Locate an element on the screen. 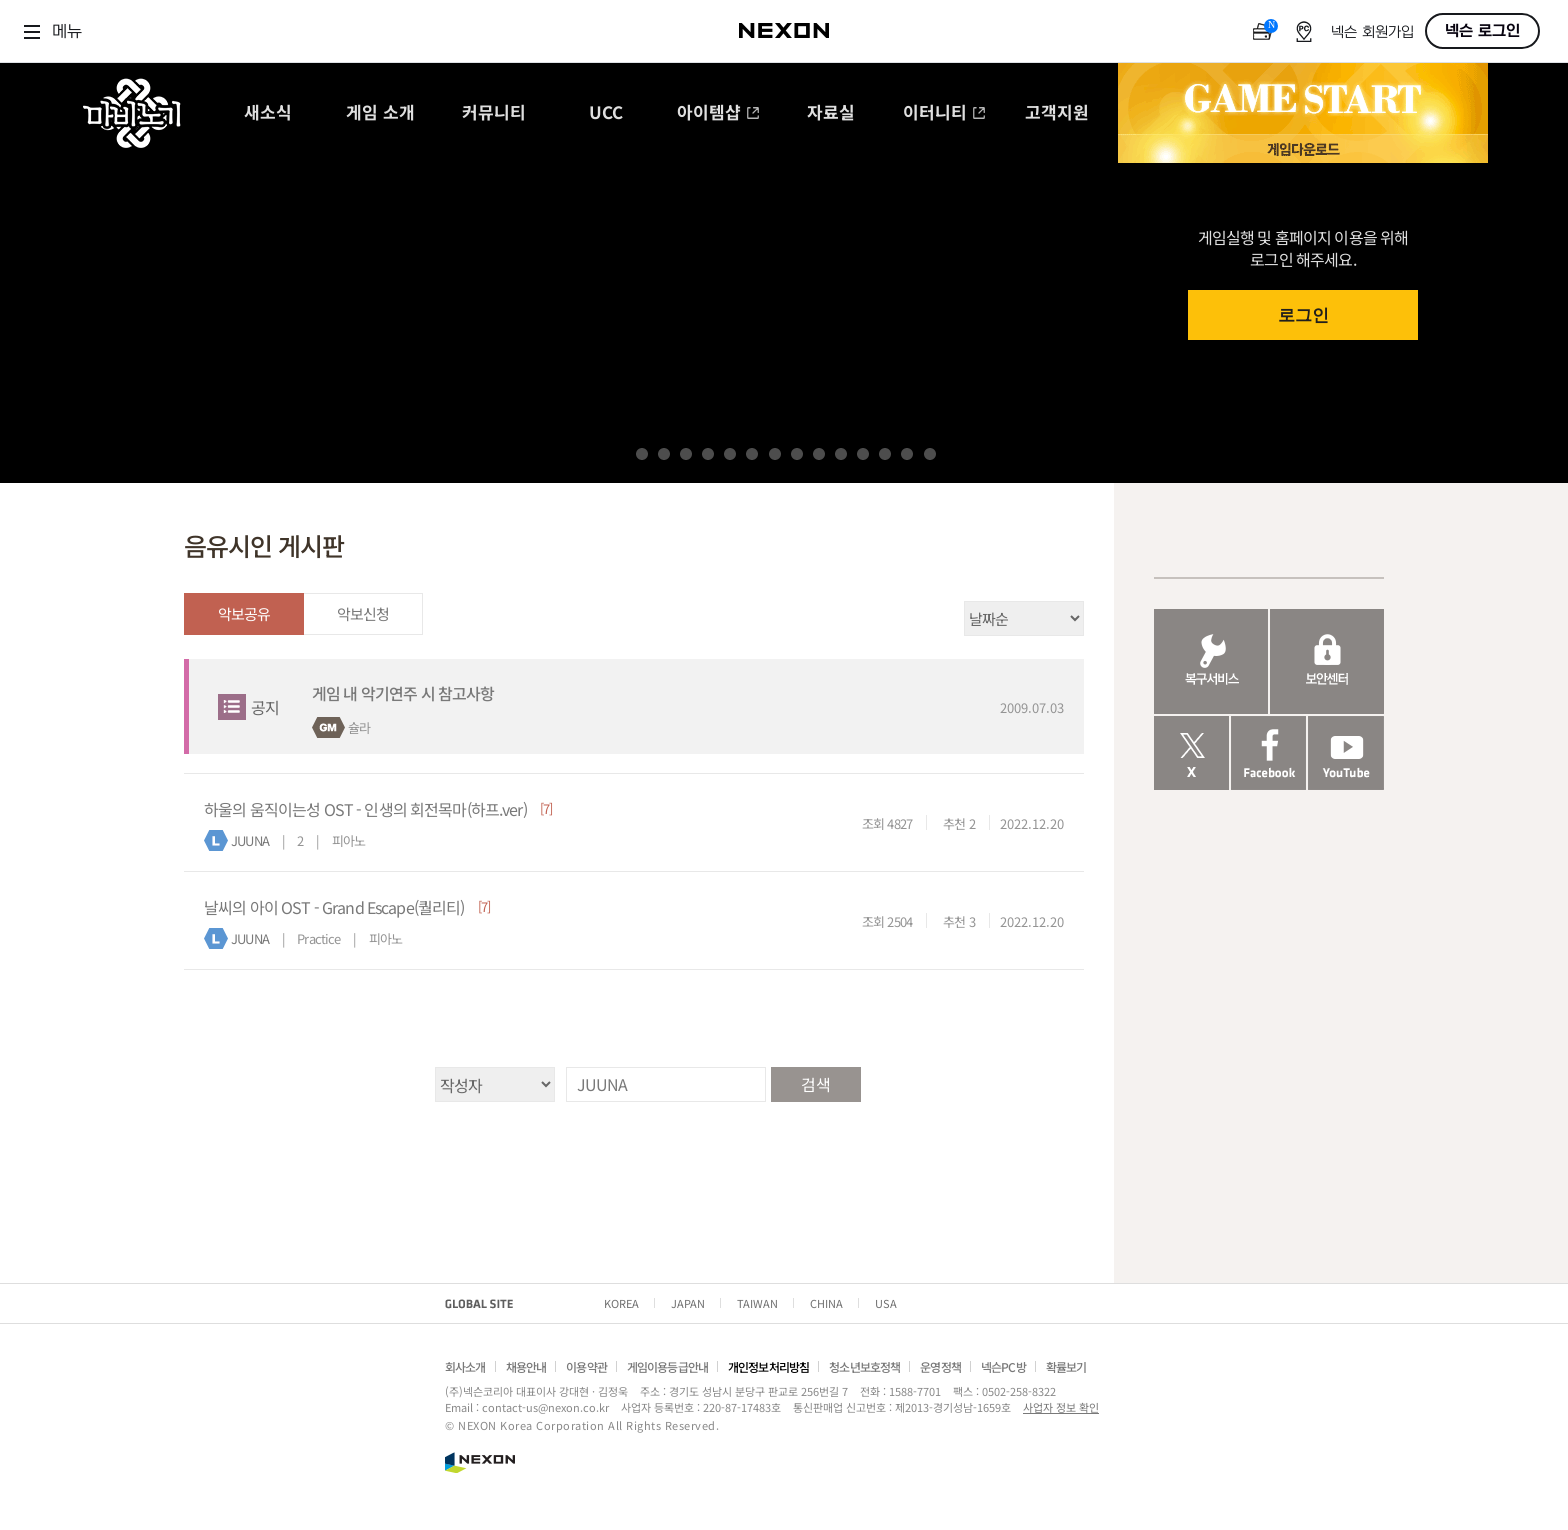  11 is located at coordinates (863, 454).